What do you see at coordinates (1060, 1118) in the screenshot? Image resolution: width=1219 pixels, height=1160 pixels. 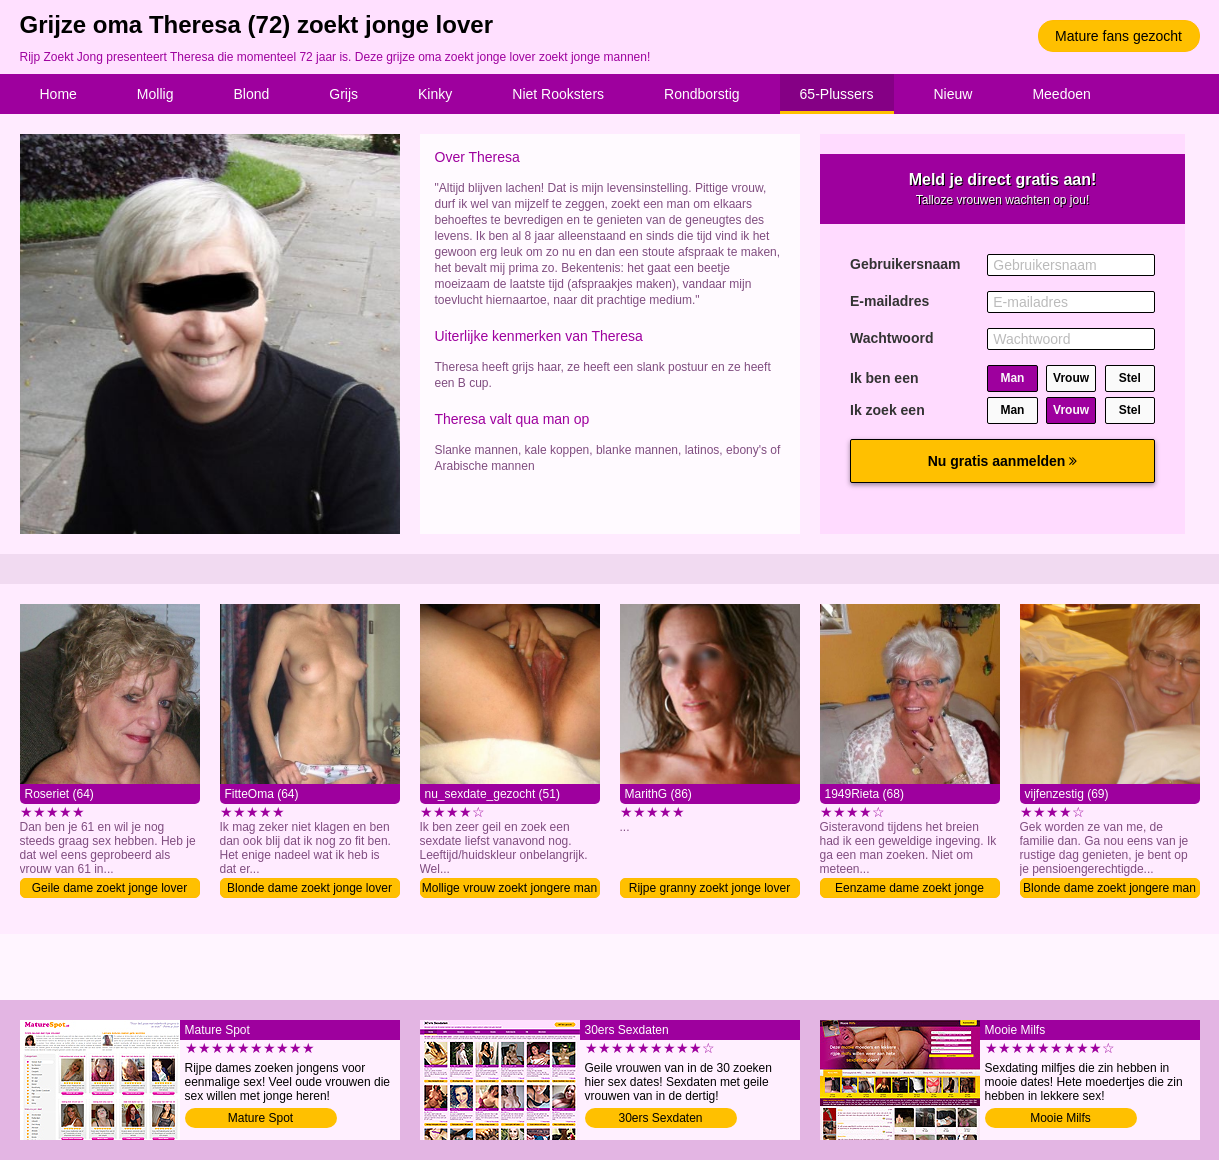 I see `Mooie Milfs` at bounding box center [1060, 1118].